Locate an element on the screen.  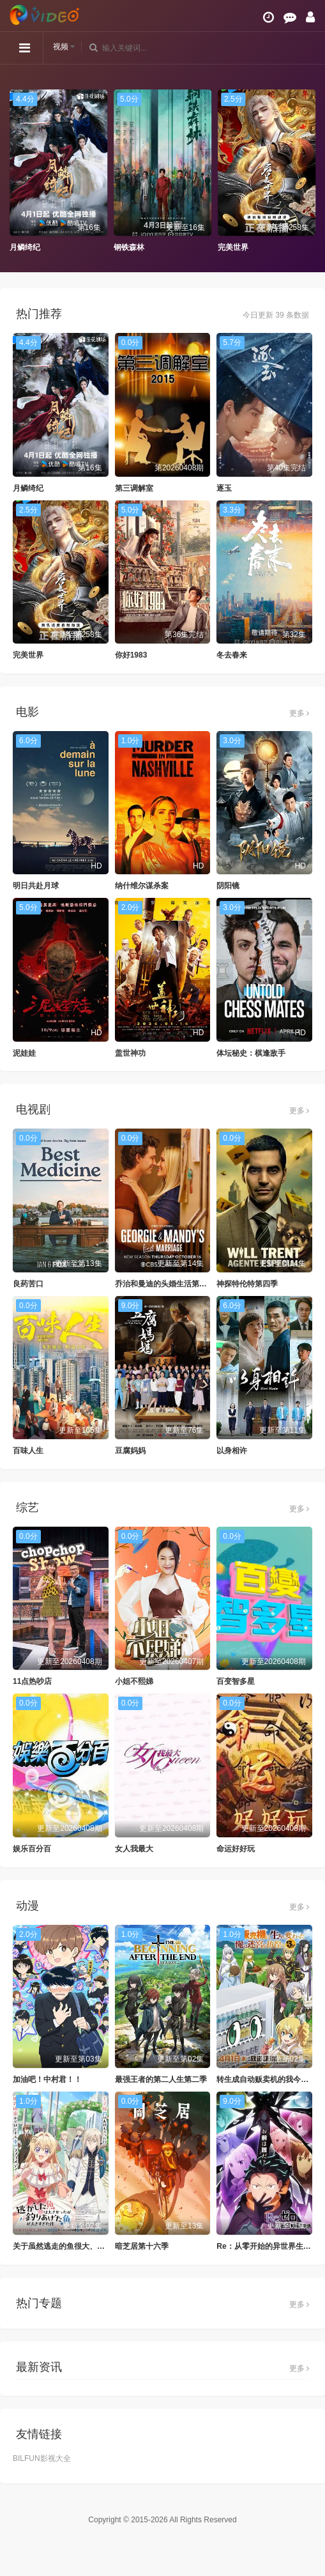
逐玉 is located at coordinates (224, 488).